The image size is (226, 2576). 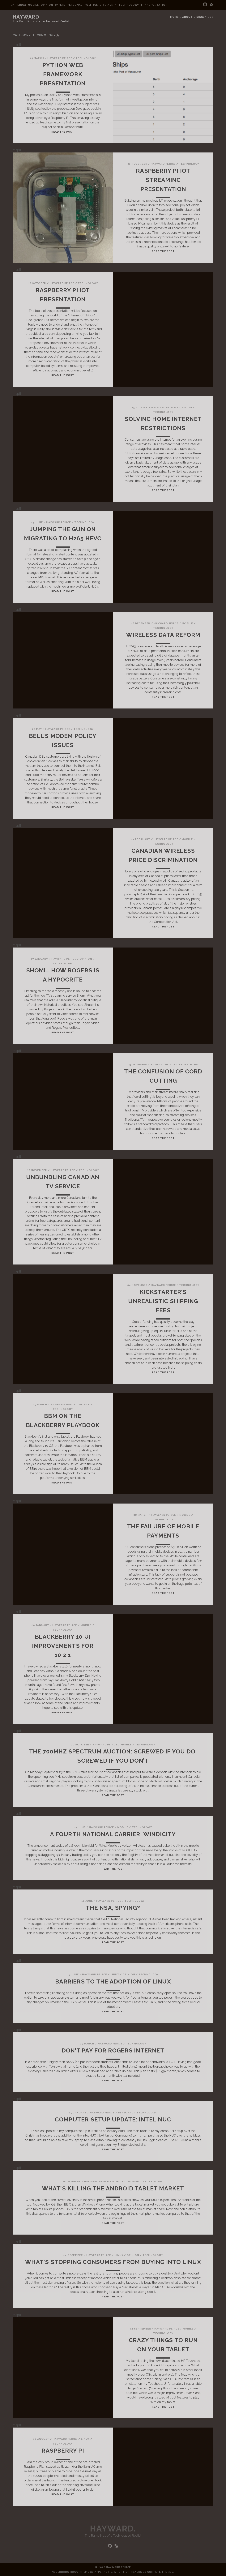 What do you see at coordinates (113, 2188) in the screenshot?
I see `What’s Killing the Android Tablet Market` at bounding box center [113, 2188].